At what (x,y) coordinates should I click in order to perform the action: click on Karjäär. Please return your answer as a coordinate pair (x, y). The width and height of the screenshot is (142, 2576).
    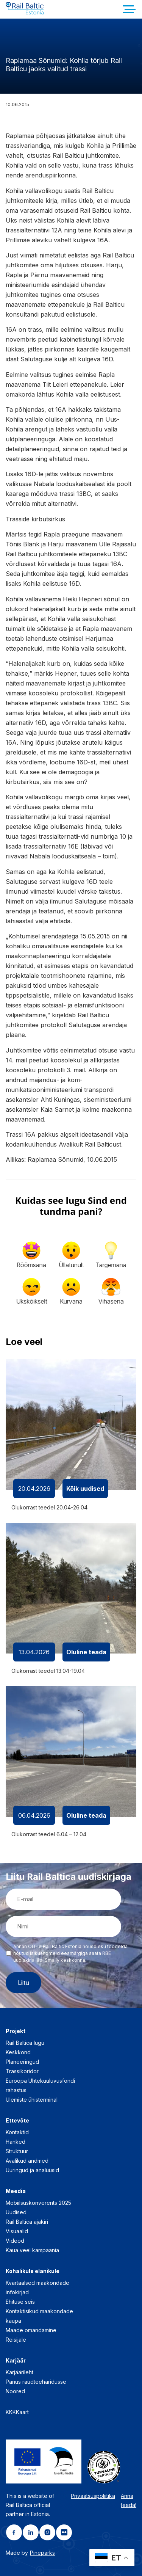
    Looking at the image, I should click on (16, 2360).